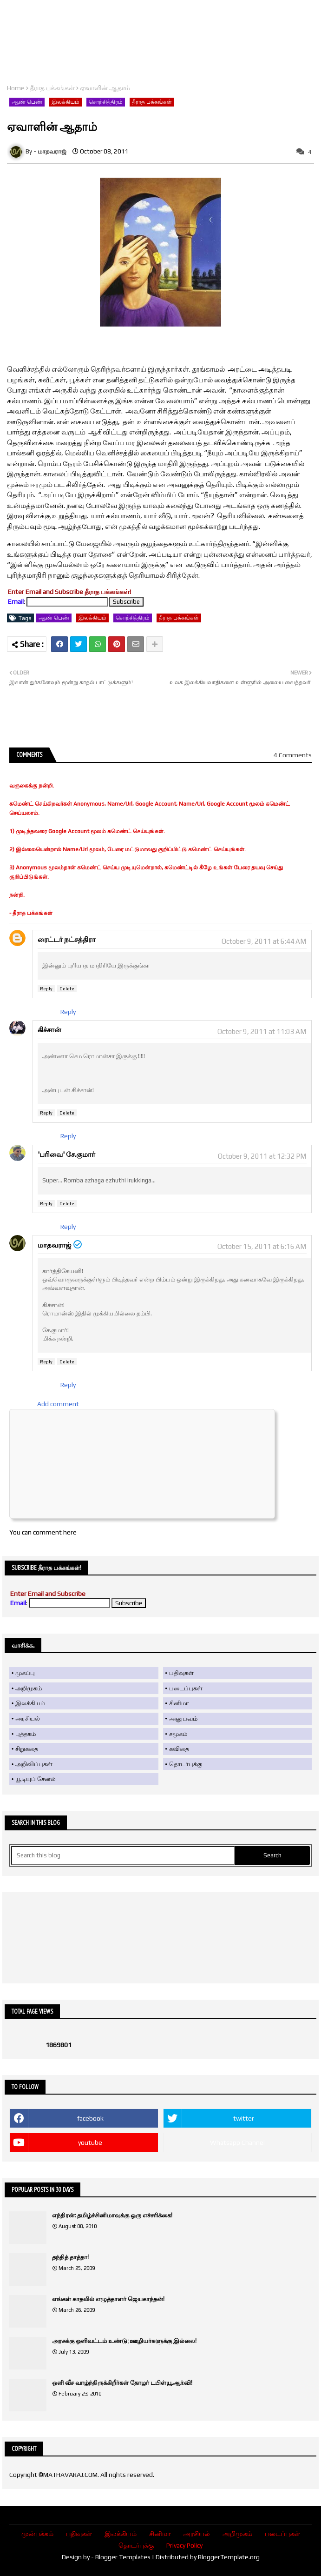 The image size is (321, 2576). I want to click on ஆண் பெண், so click(27, 102).